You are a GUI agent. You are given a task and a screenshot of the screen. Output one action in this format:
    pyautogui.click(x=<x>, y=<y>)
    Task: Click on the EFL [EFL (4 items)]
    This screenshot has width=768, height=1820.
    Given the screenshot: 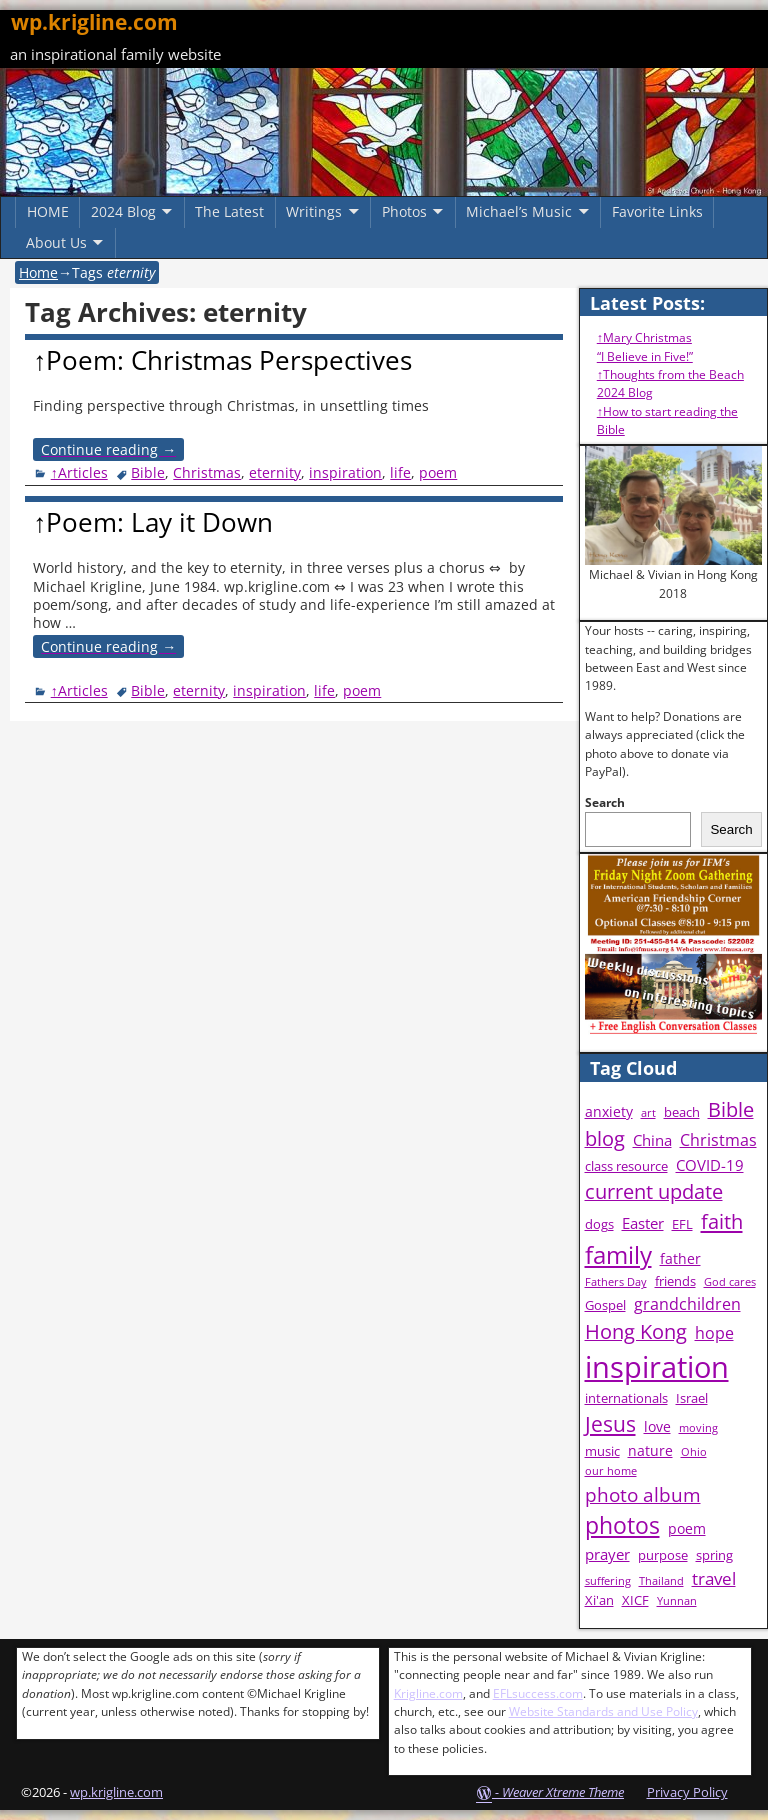 What is the action you would take?
    pyautogui.click(x=682, y=1224)
    